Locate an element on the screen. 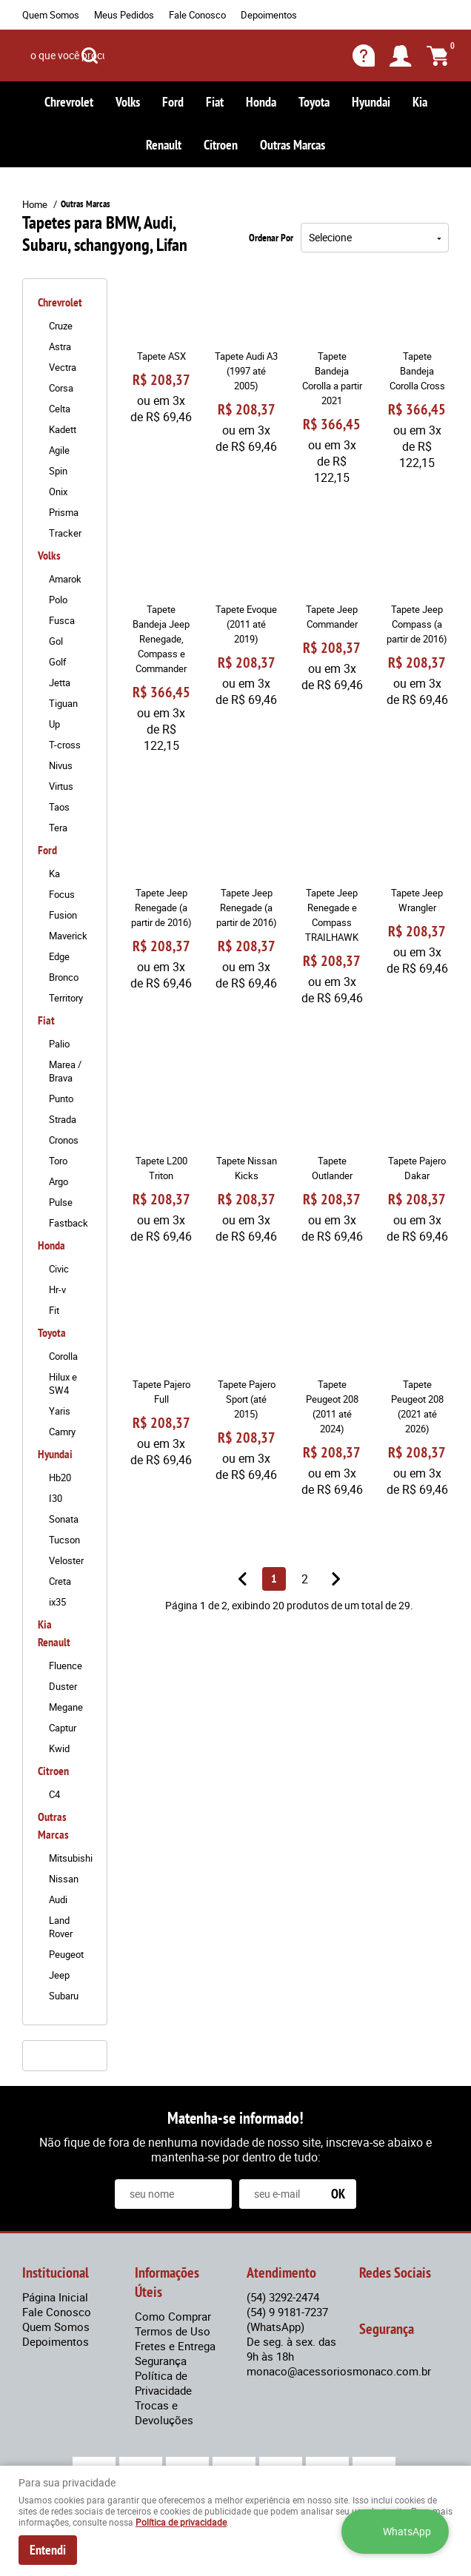  Tera is located at coordinates (58, 827).